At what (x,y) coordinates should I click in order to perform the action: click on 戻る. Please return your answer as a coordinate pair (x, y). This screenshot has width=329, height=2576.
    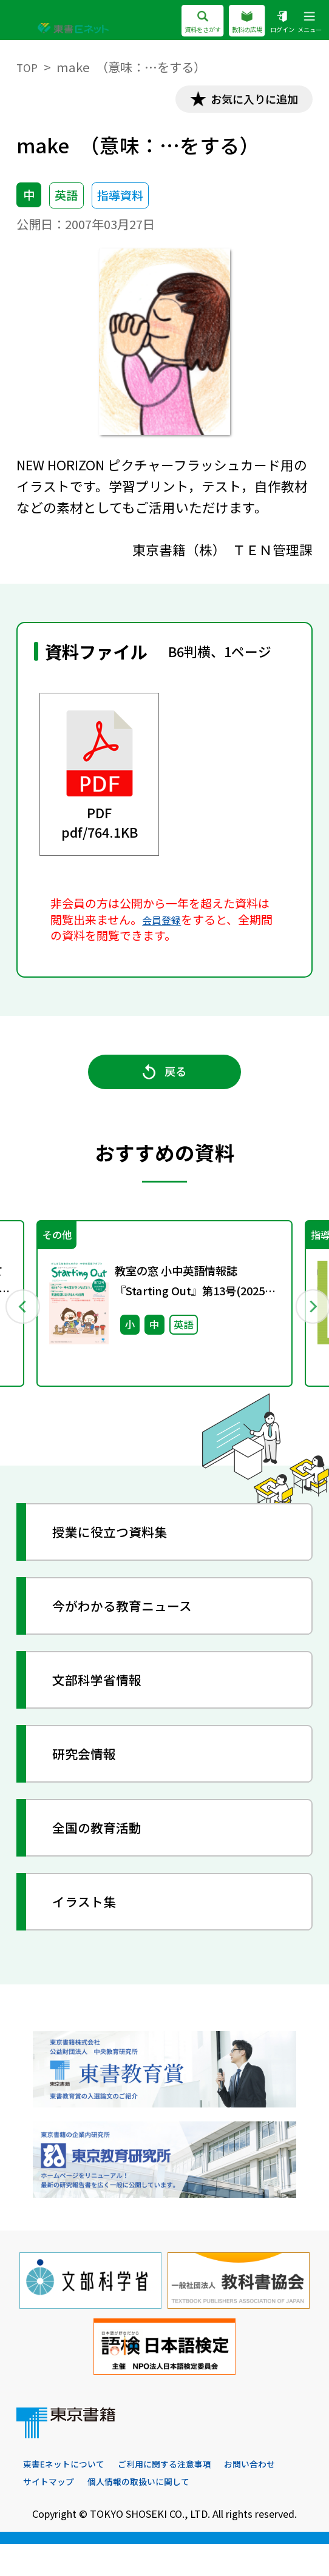
    Looking at the image, I should click on (164, 1087).